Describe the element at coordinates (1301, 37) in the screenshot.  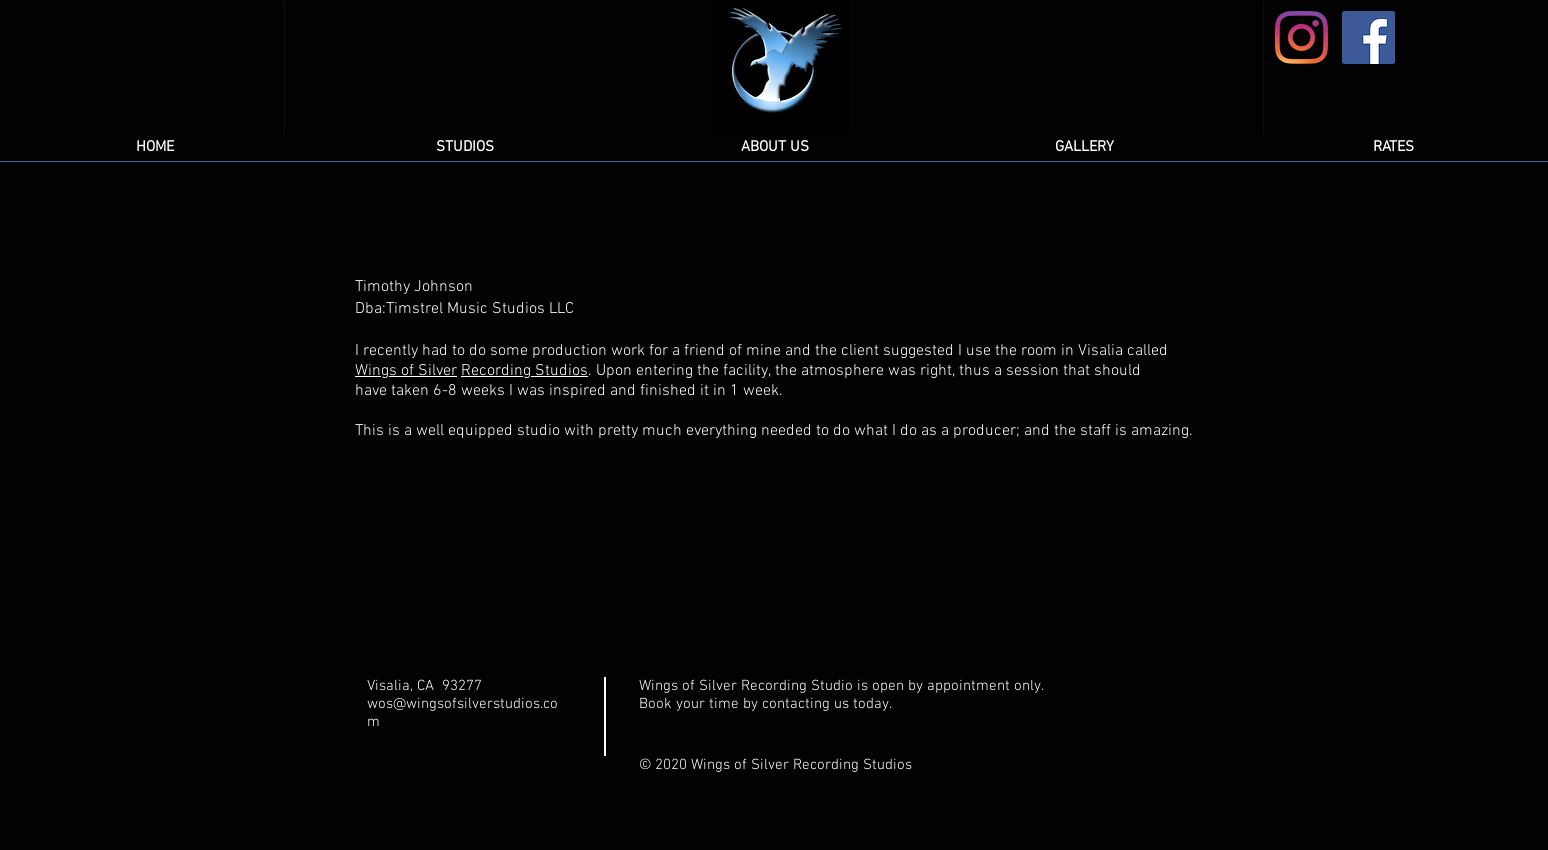
I see `[Instagram]` at that location.